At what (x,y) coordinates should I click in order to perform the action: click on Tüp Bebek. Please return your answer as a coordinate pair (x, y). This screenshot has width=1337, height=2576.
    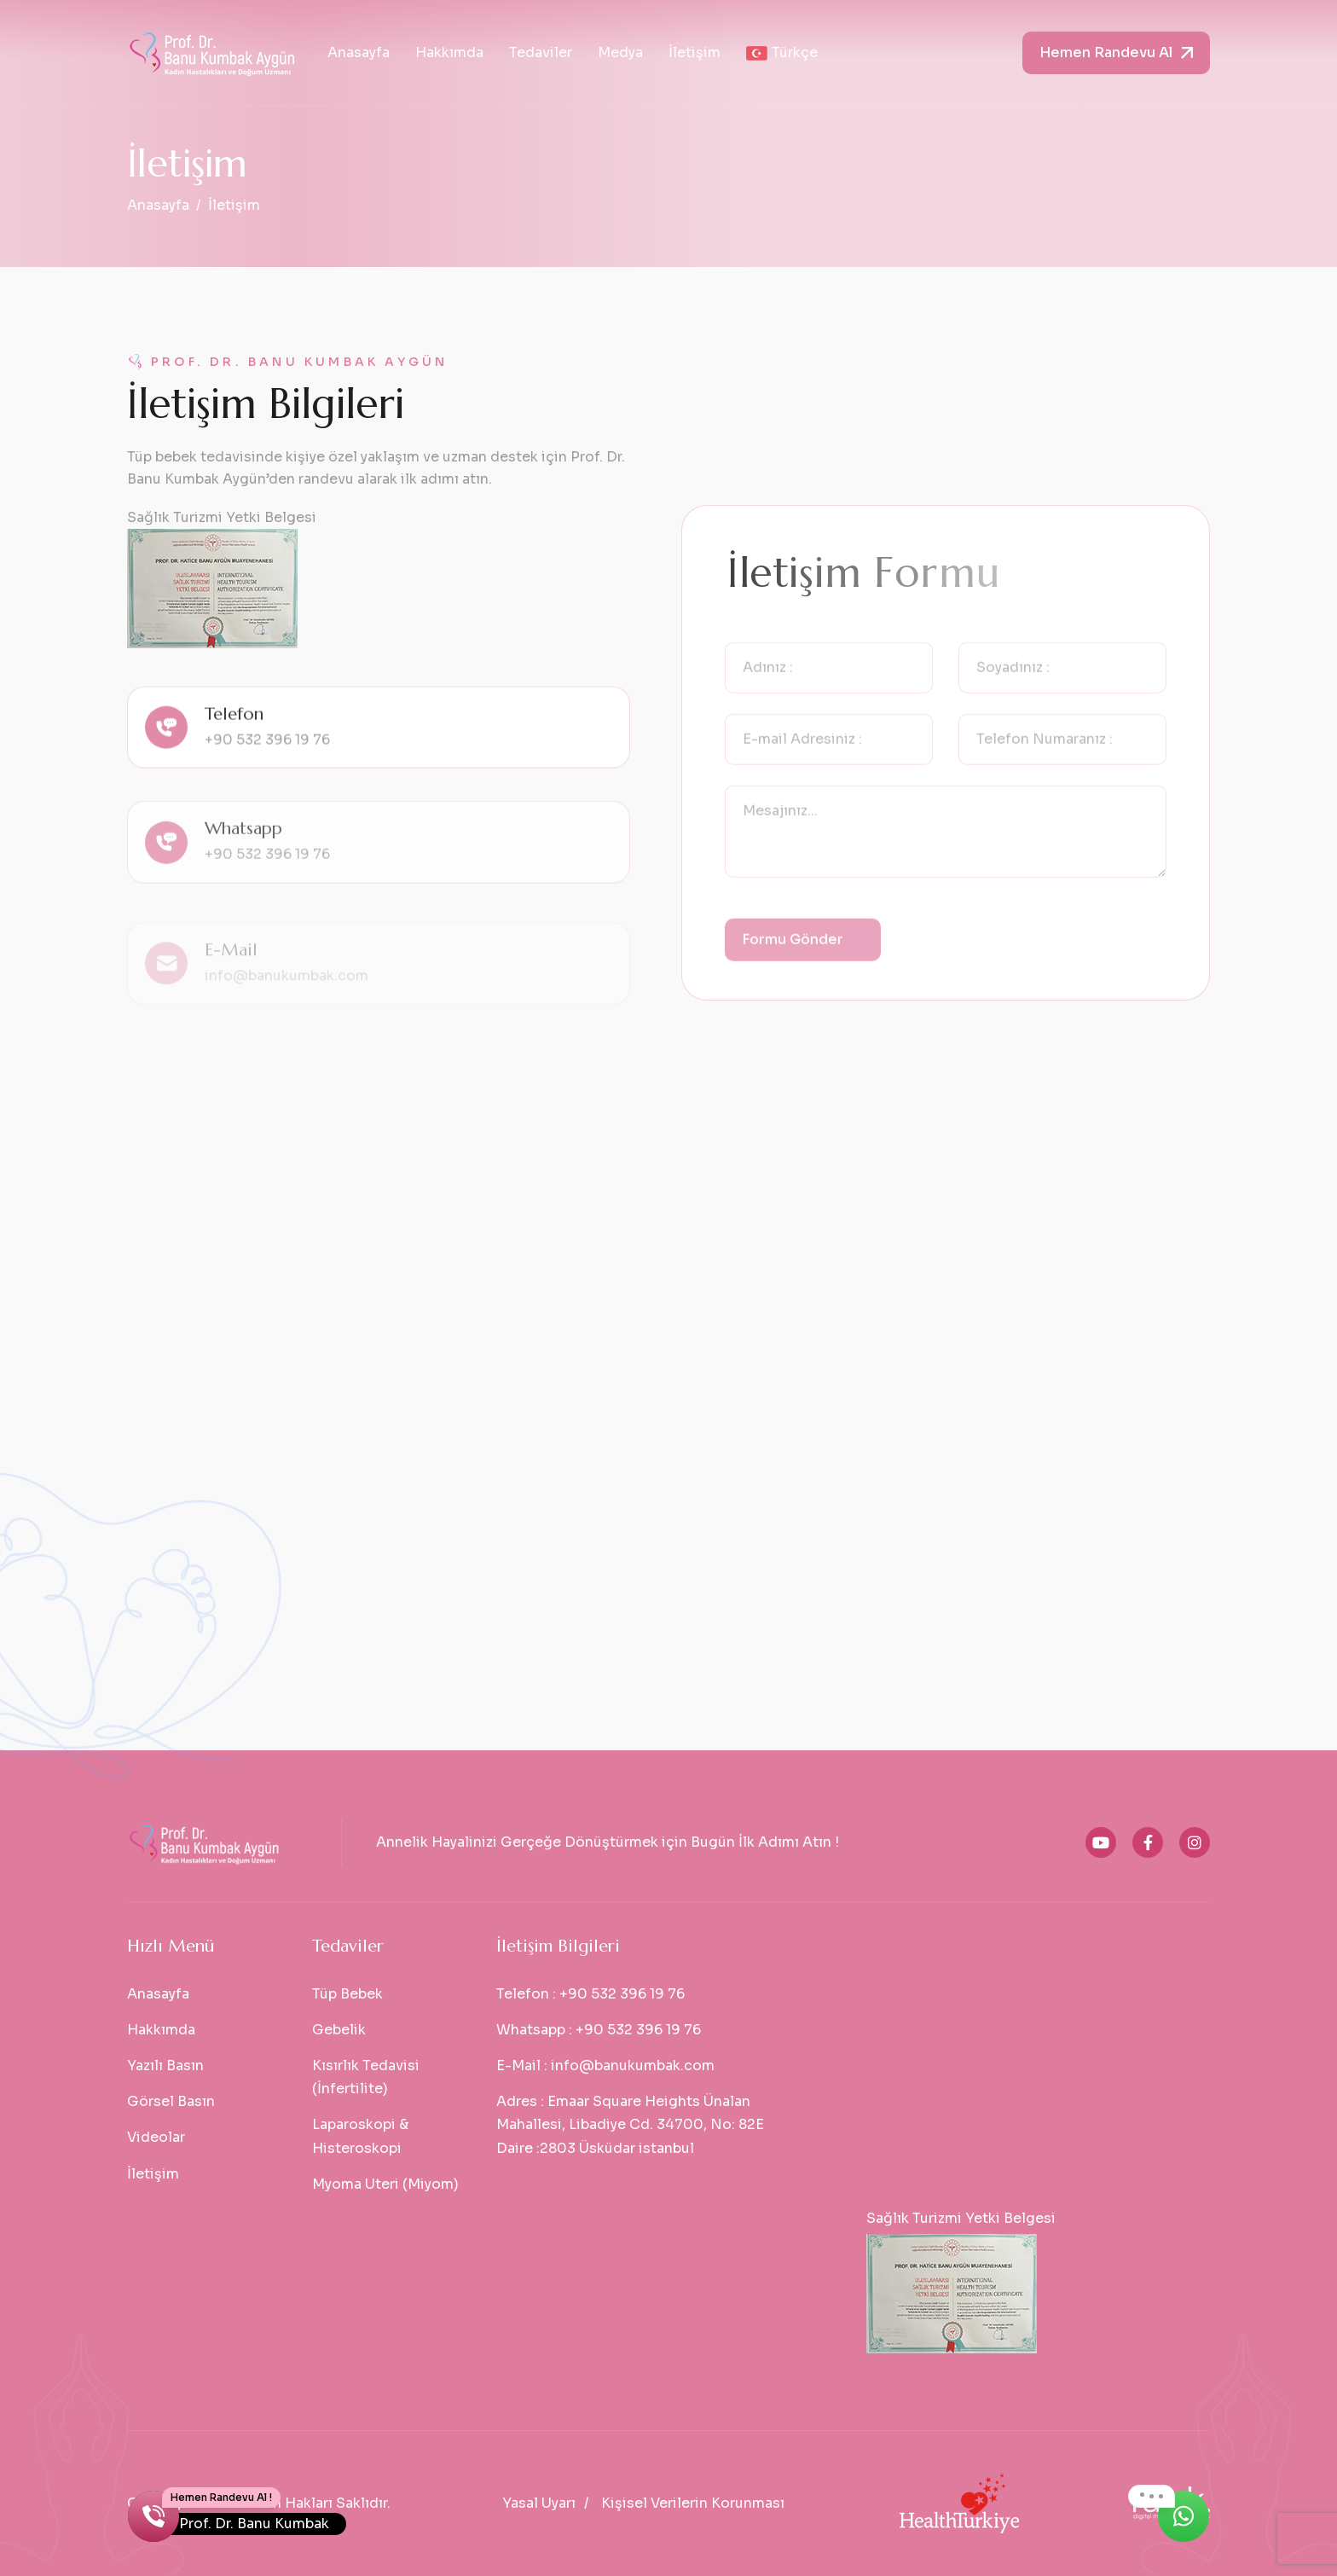
    Looking at the image, I should click on (347, 1994).